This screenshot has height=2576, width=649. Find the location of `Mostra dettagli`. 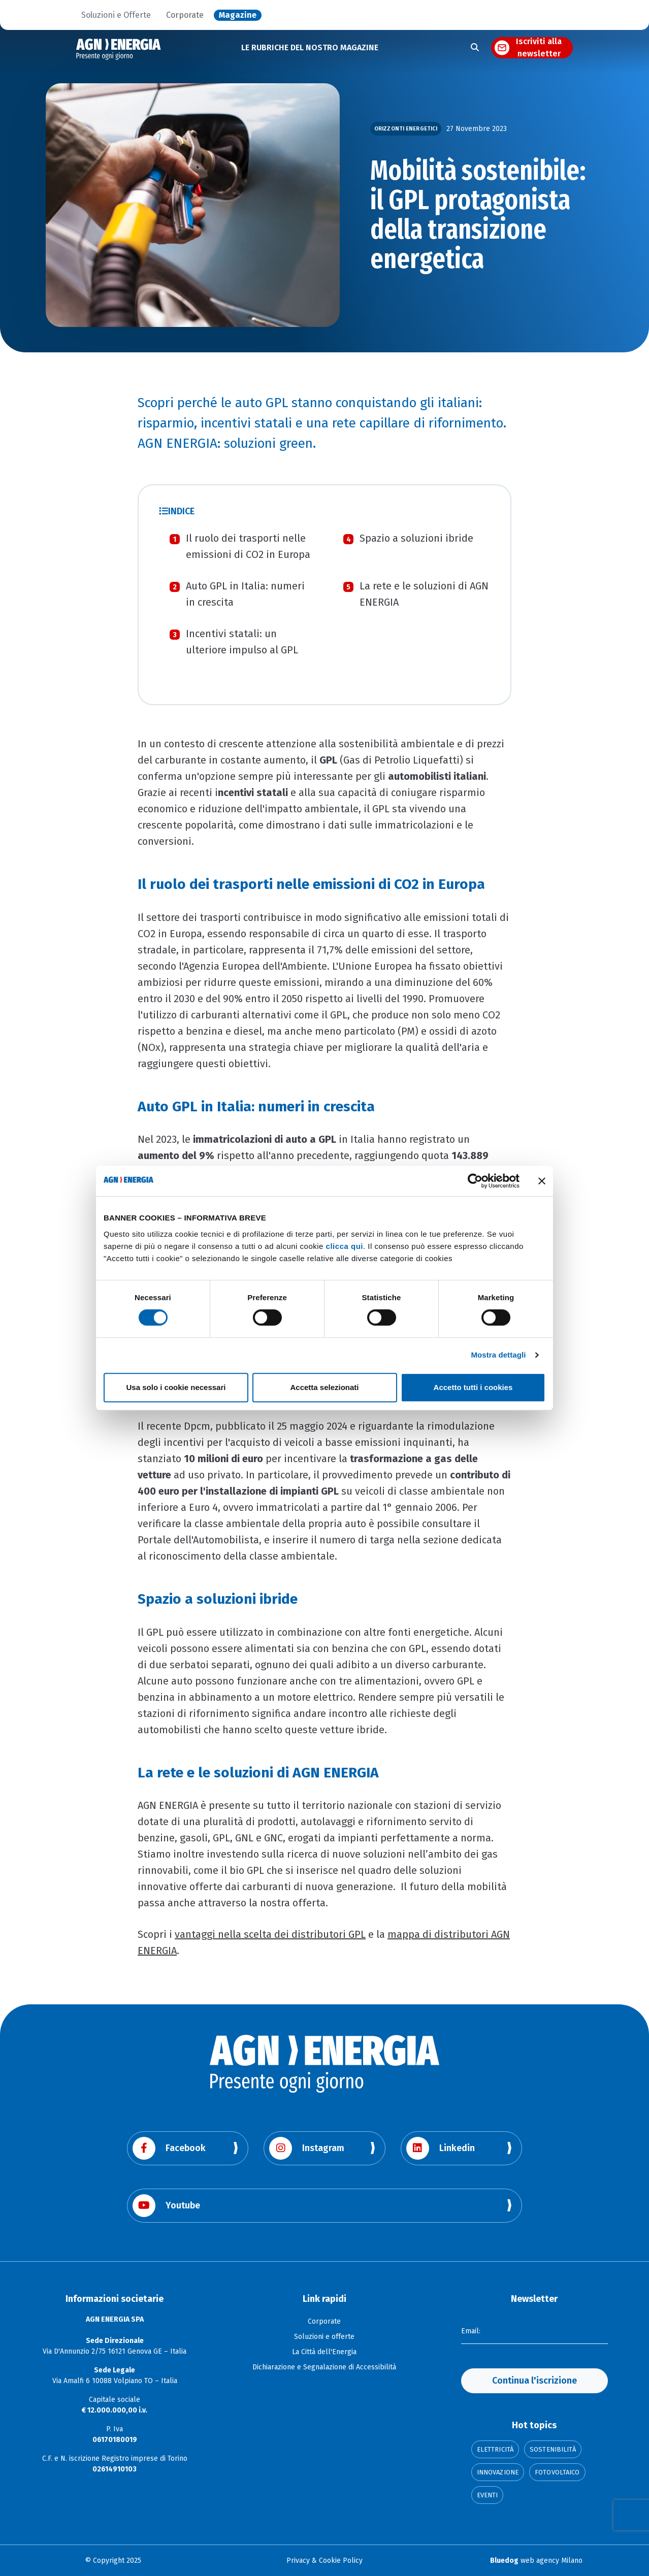

Mostra dettagli is located at coordinates (498, 1354).